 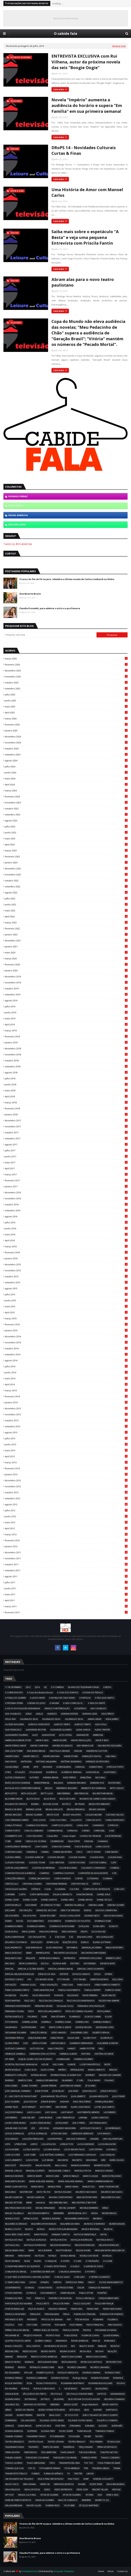 What do you see at coordinates (80, 2080) in the screenshot?
I see `IT GIRL` at bounding box center [80, 2080].